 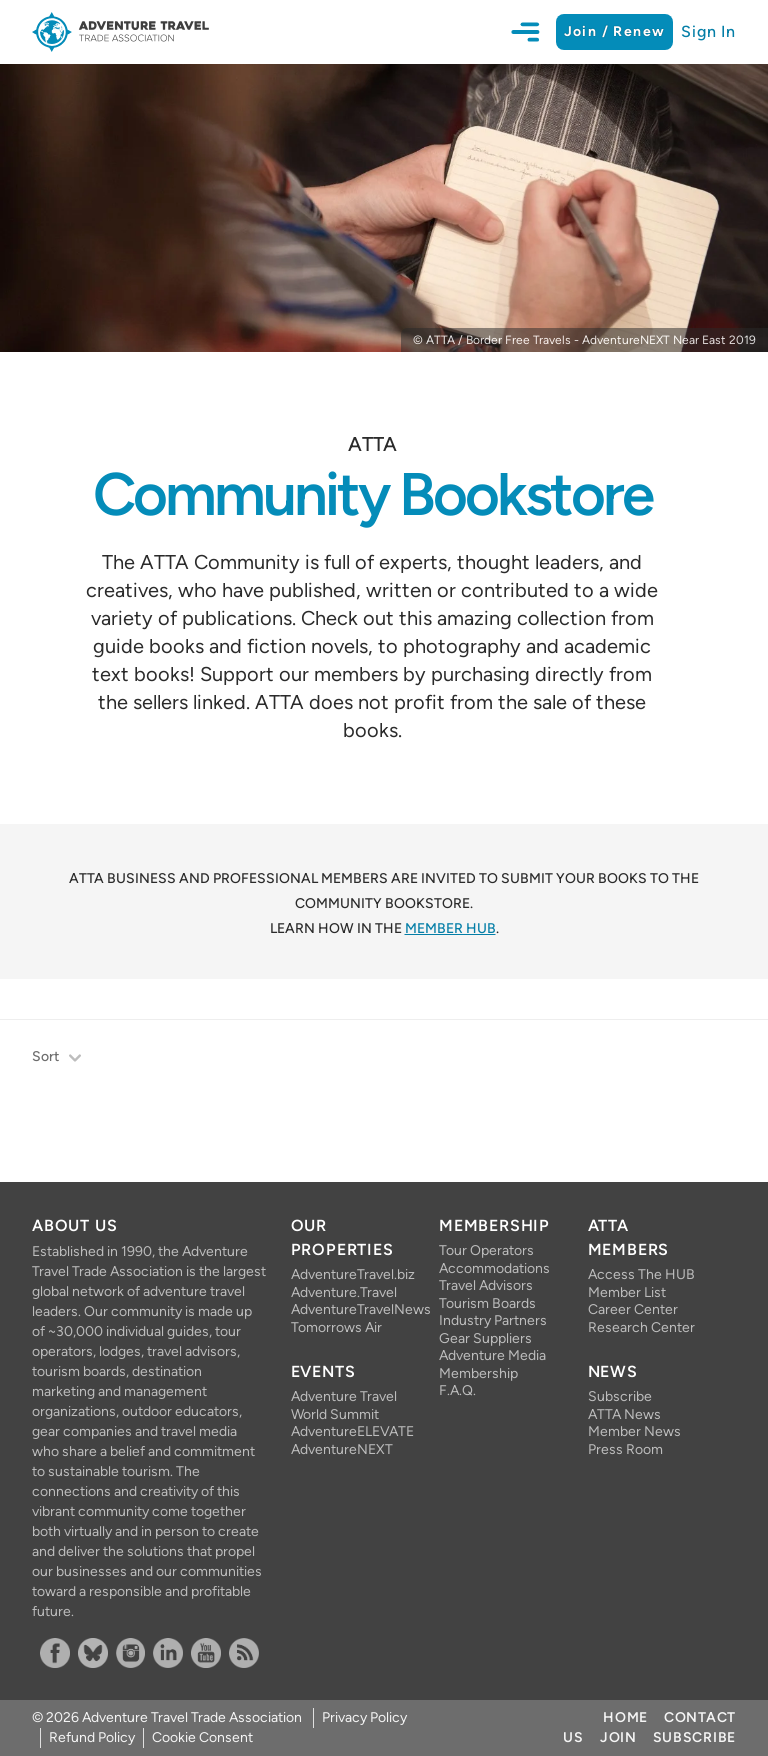 I want to click on Career Center, so click(x=633, y=1309).